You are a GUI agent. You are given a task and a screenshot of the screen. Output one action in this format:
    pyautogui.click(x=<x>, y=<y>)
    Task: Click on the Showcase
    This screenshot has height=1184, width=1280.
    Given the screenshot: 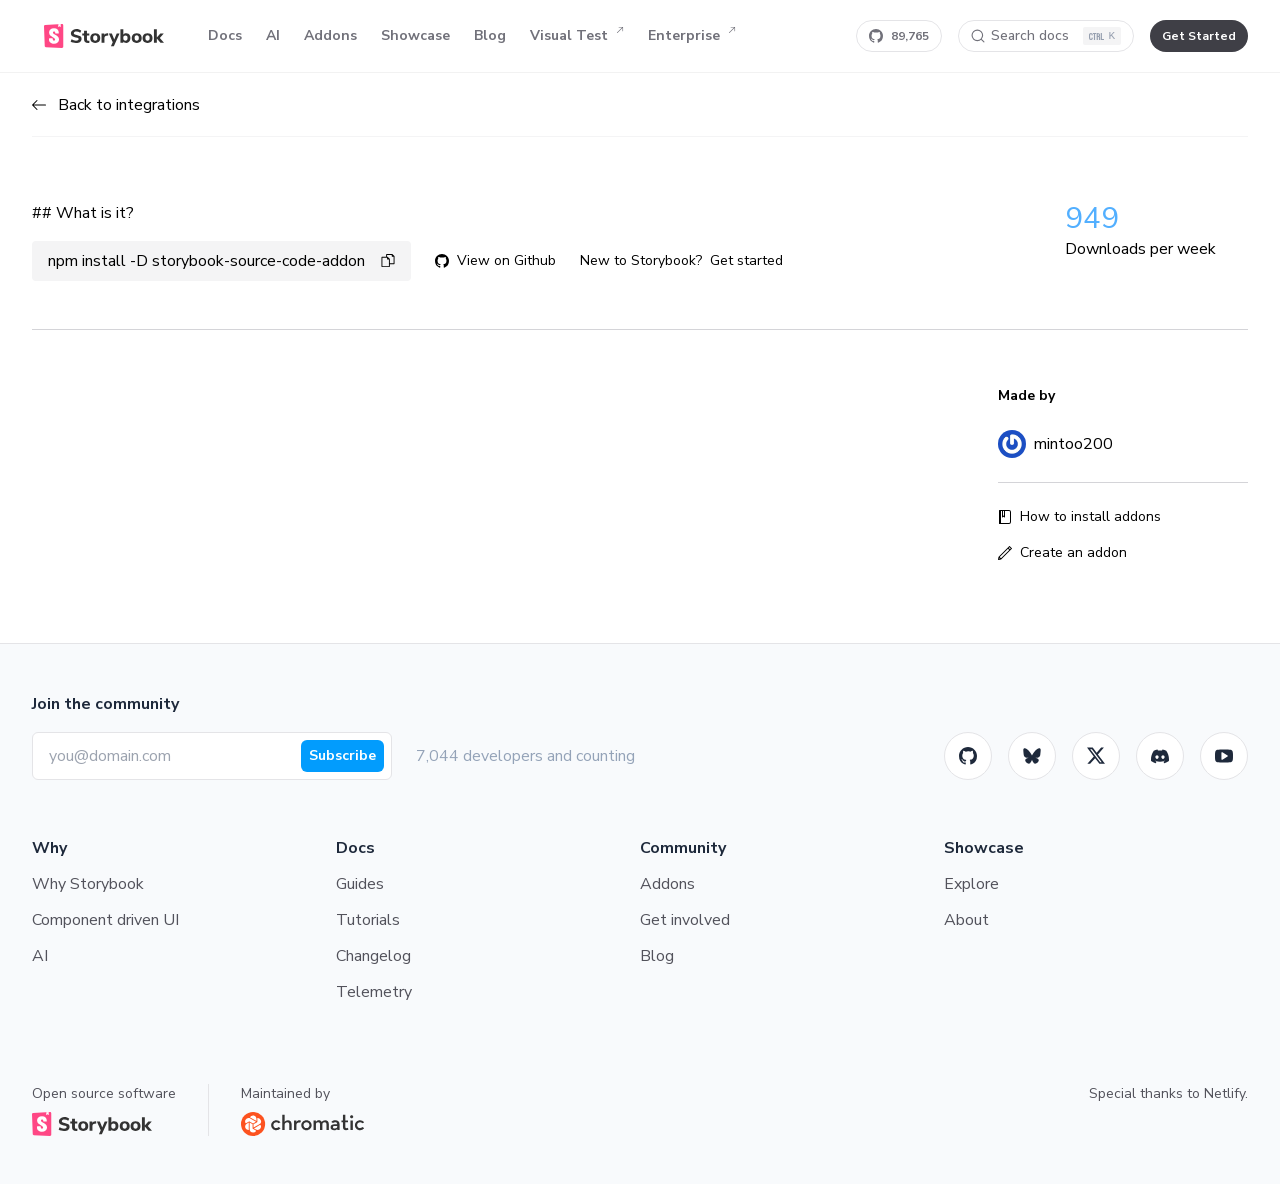 What is the action you would take?
    pyautogui.click(x=415, y=35)
    